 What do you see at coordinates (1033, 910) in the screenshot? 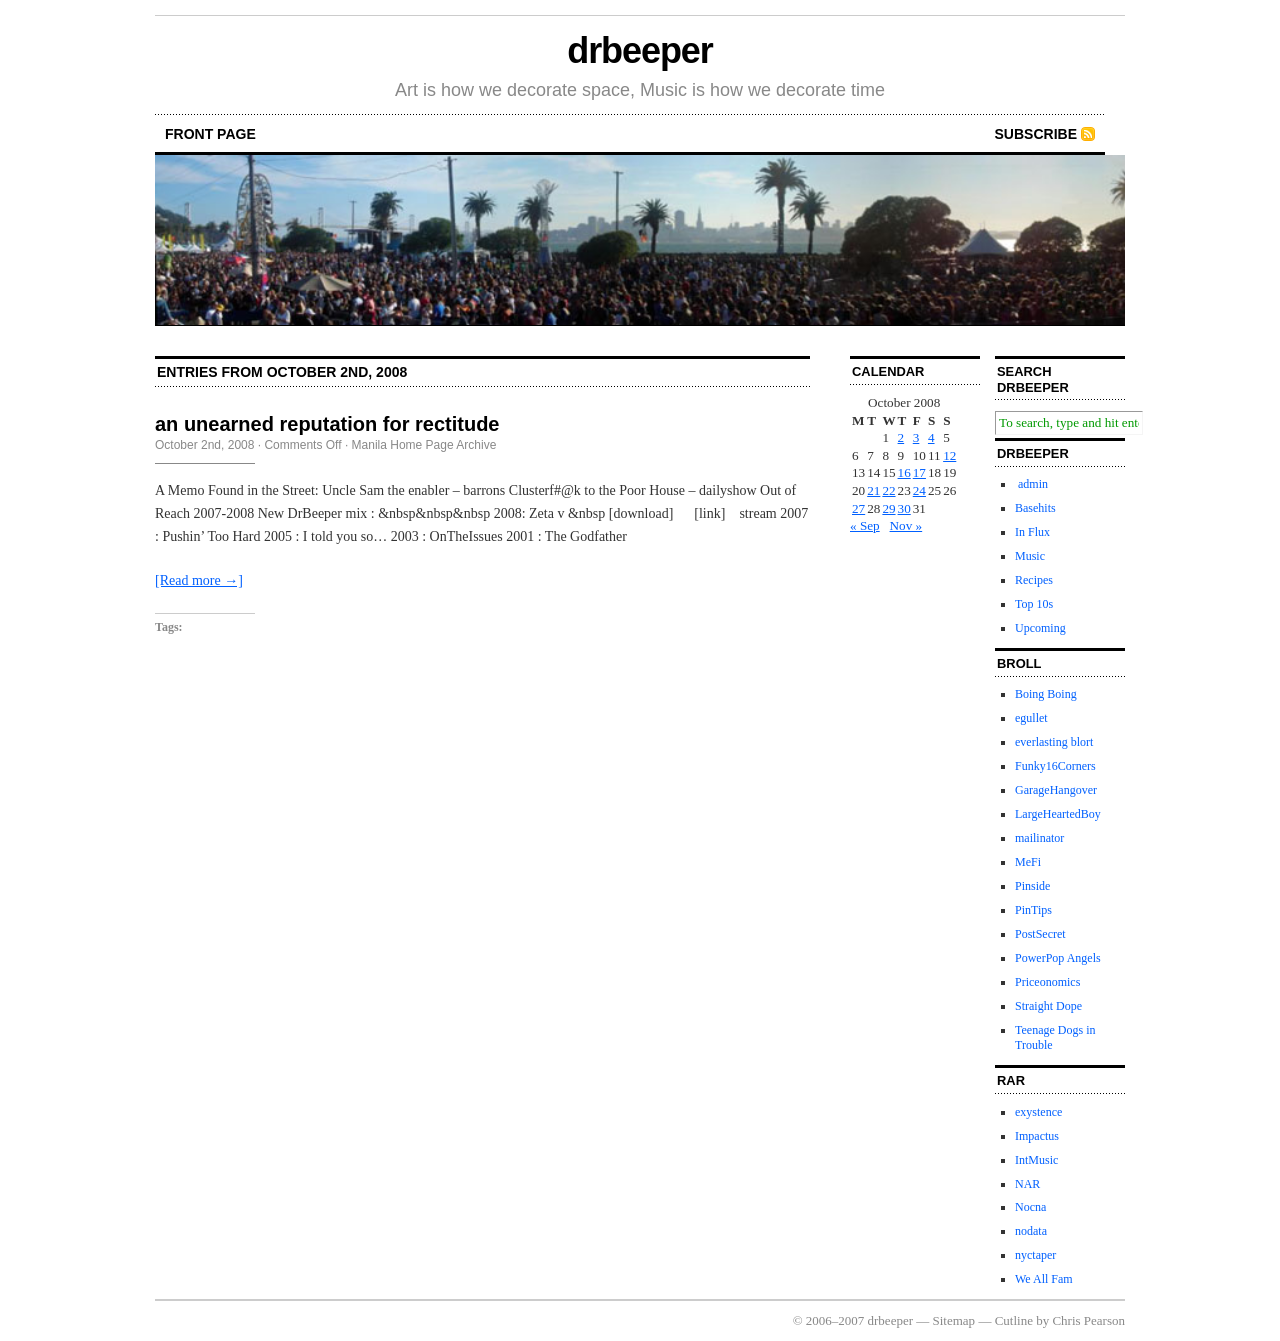
I see `PinTips` at bounding box center [1033, 910].